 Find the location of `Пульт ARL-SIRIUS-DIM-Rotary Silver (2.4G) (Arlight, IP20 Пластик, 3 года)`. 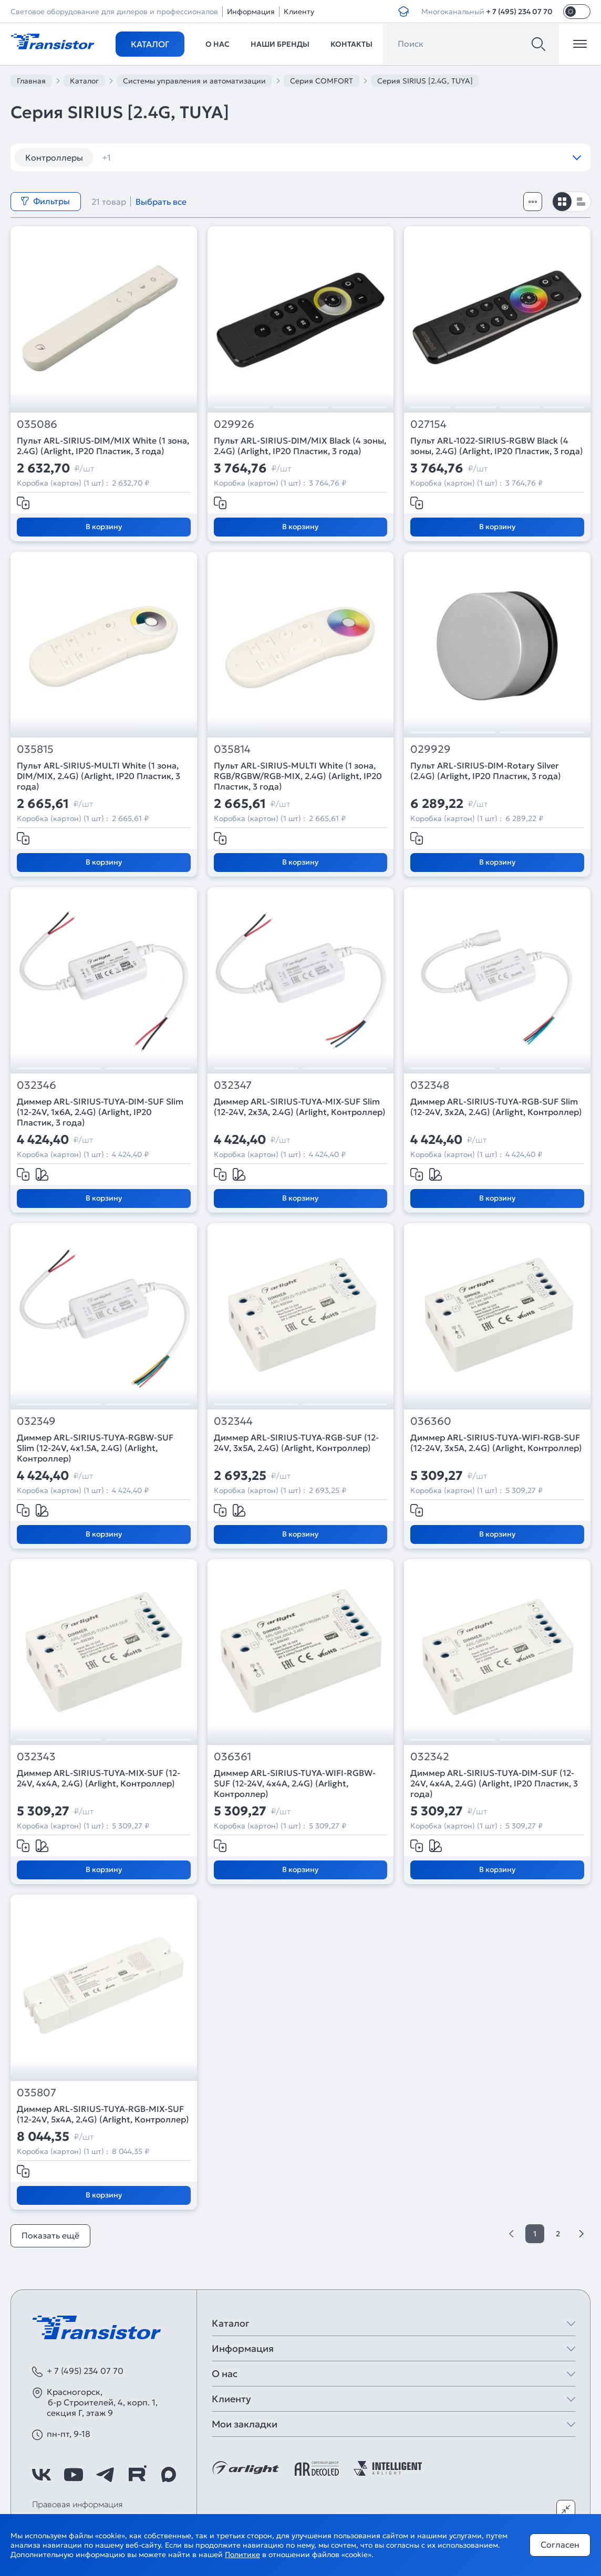

Пульт ARL-SIRIUS-DIM-Rotary Silver (2.4G) (Arlight, IP20 Пластик, 3 года) is located at coordinates (485, 770).